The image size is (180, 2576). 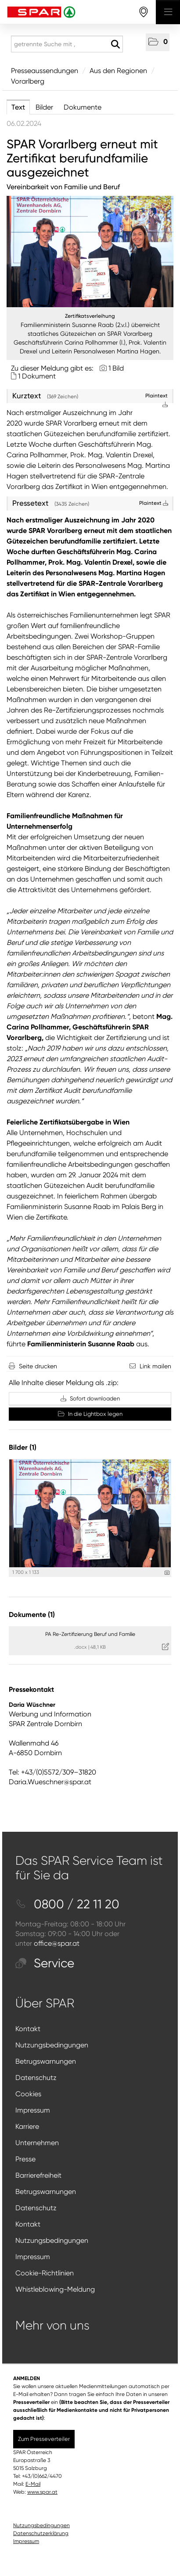 I want to click on Aus den Regionen, so click(x=118, y=70).